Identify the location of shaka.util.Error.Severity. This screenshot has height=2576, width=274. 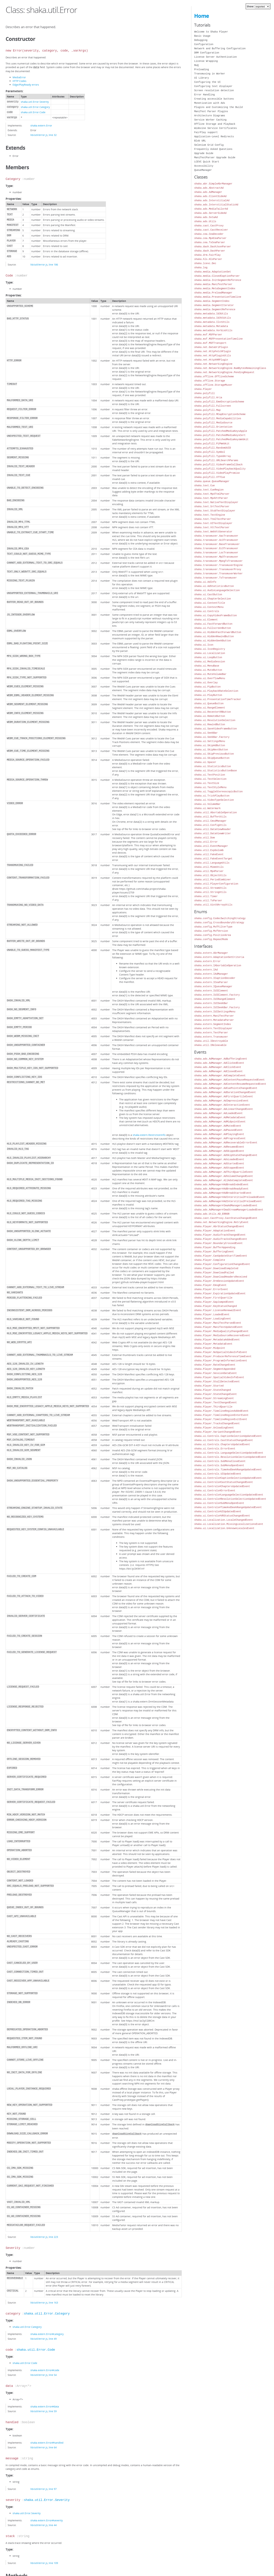
(35, 101).